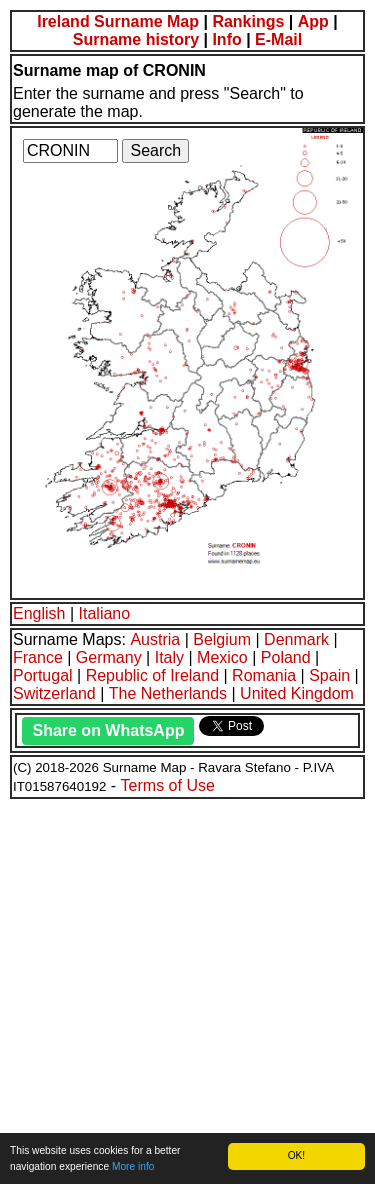  Describe the element at coordinates (118, 21) in the screenshot. I see `Ireland Surname Map` at that location.